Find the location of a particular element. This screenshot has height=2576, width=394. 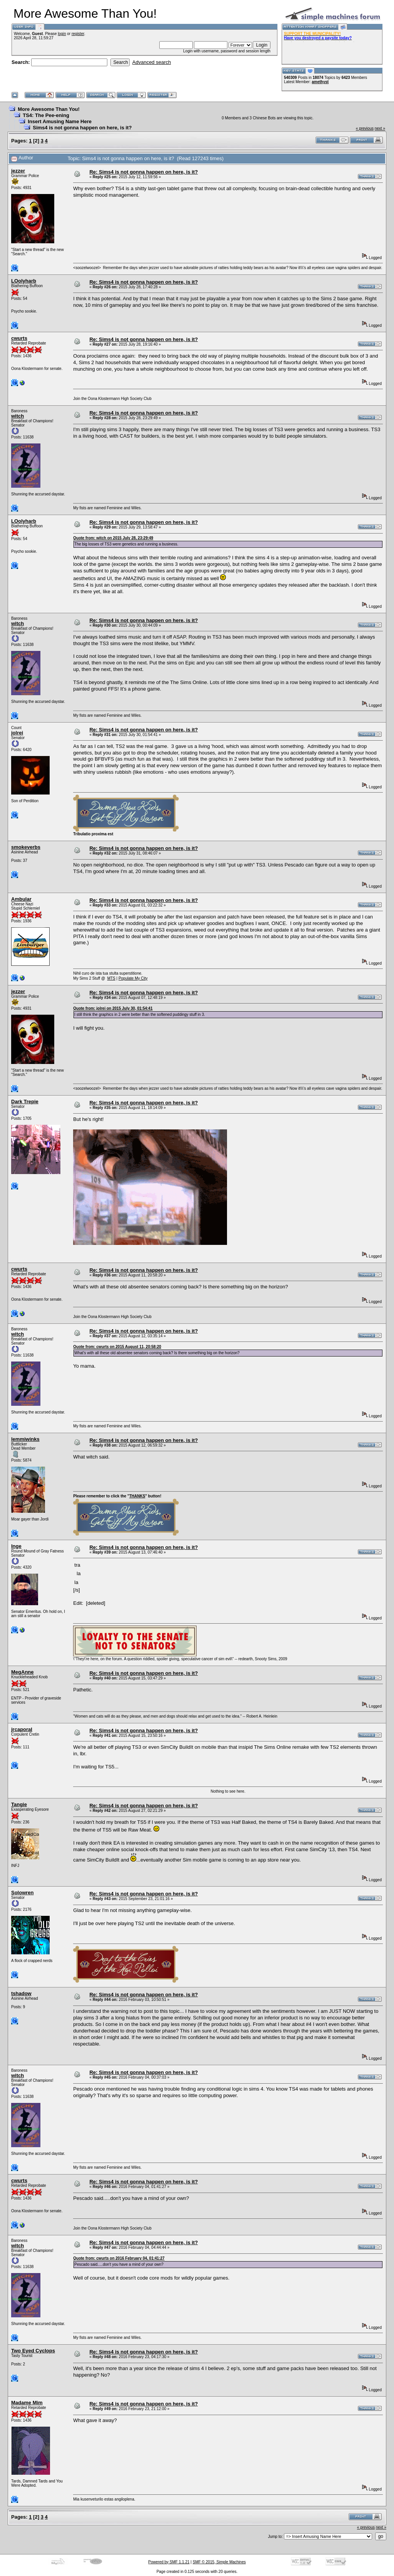

cwurts is located at coordinates (19, 338).